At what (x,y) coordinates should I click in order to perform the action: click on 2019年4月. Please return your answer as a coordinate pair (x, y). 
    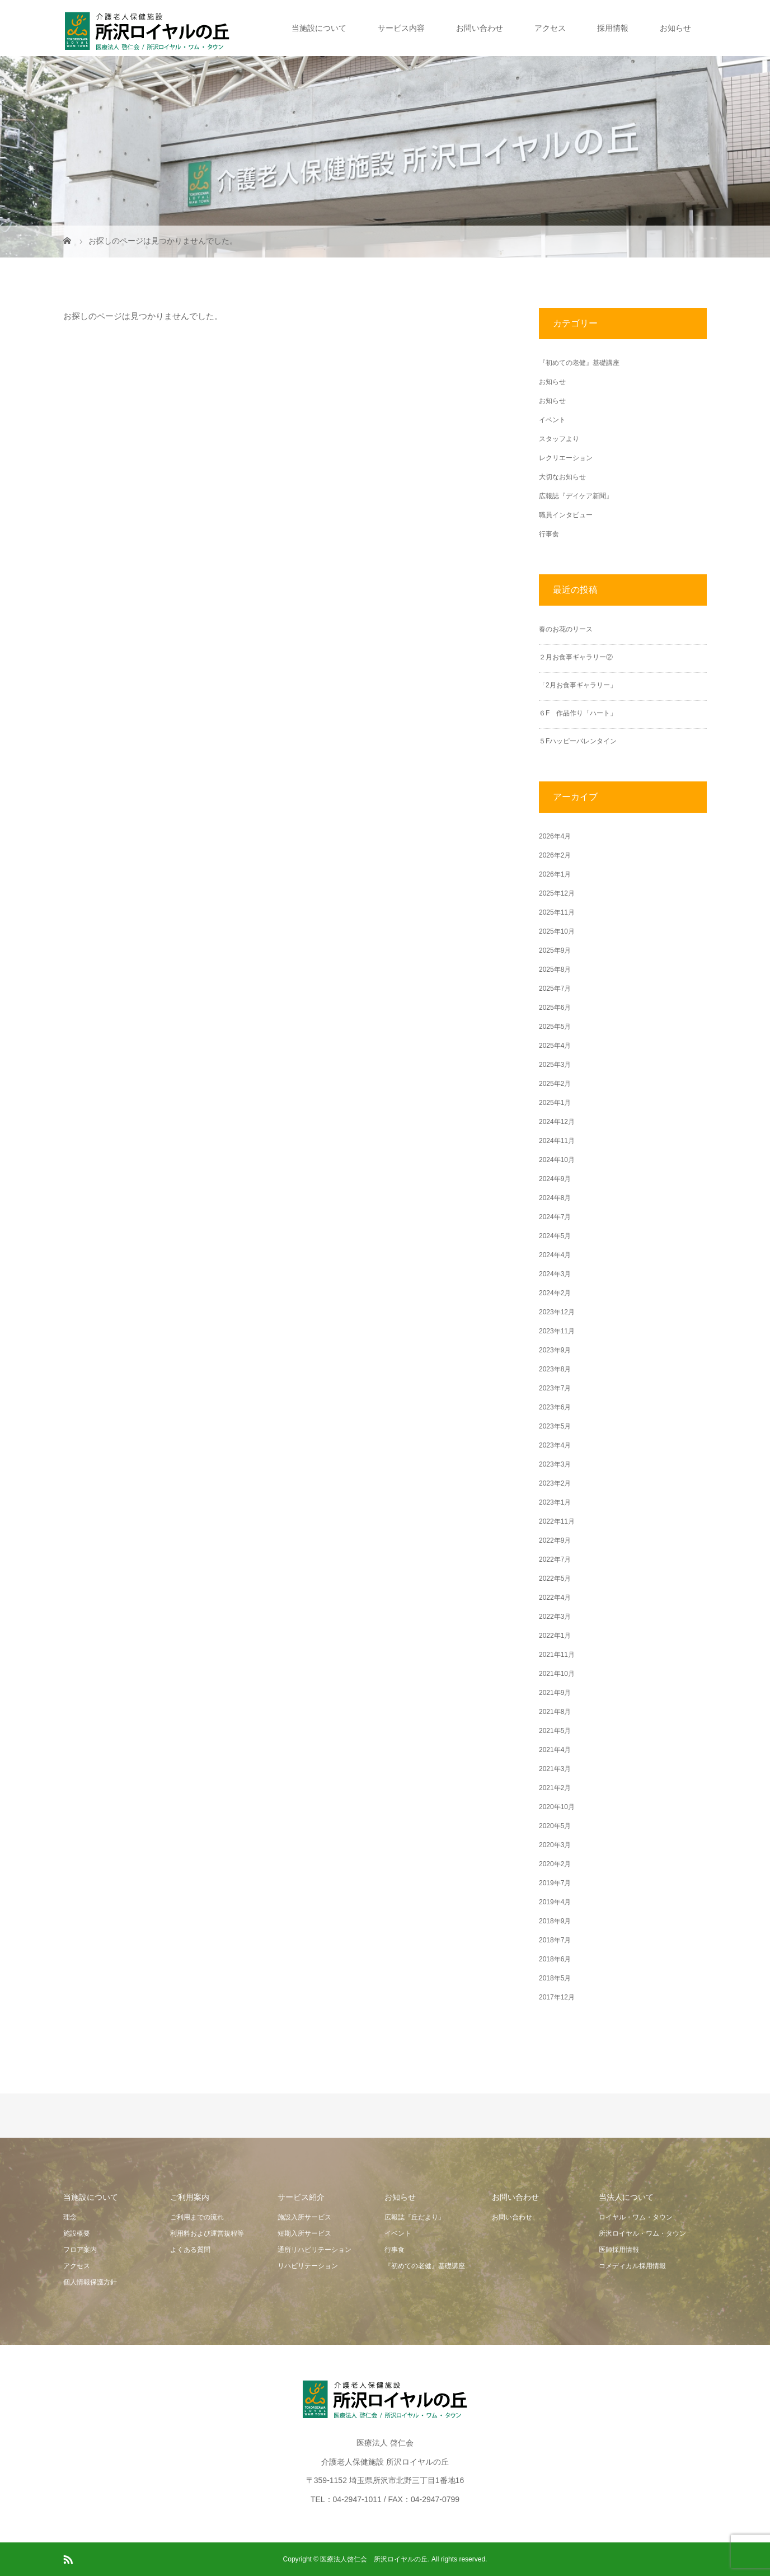
    Looking at the image, I should click on (555, 1902).